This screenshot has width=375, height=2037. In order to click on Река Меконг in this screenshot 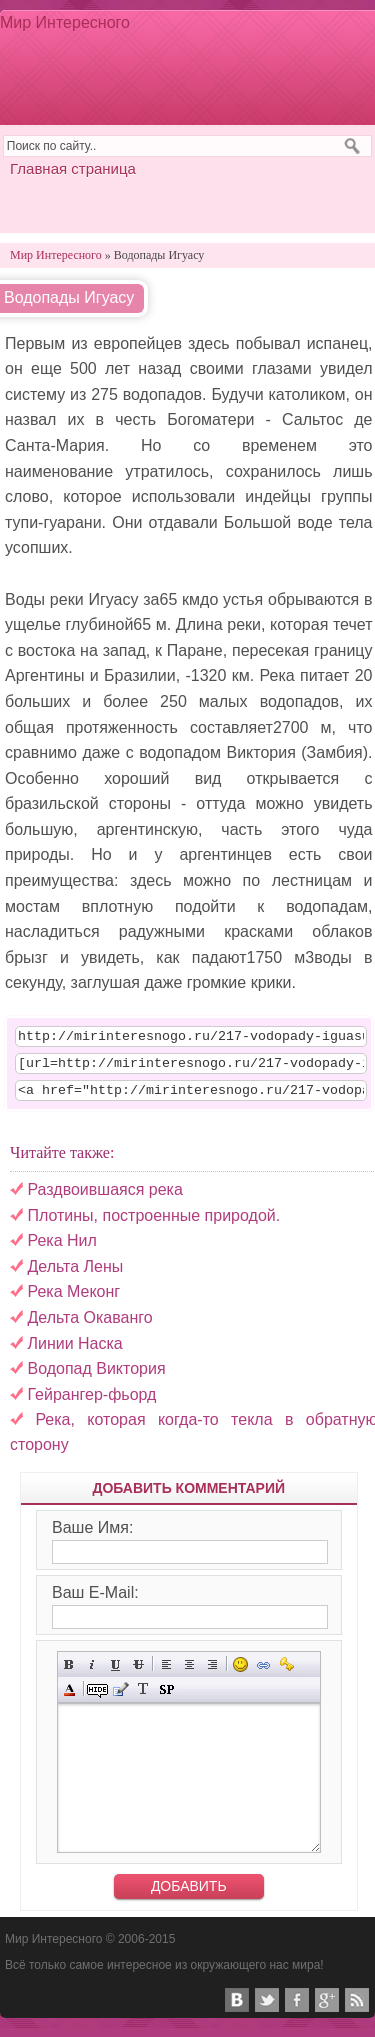, I will do `click(73, 1300)`.